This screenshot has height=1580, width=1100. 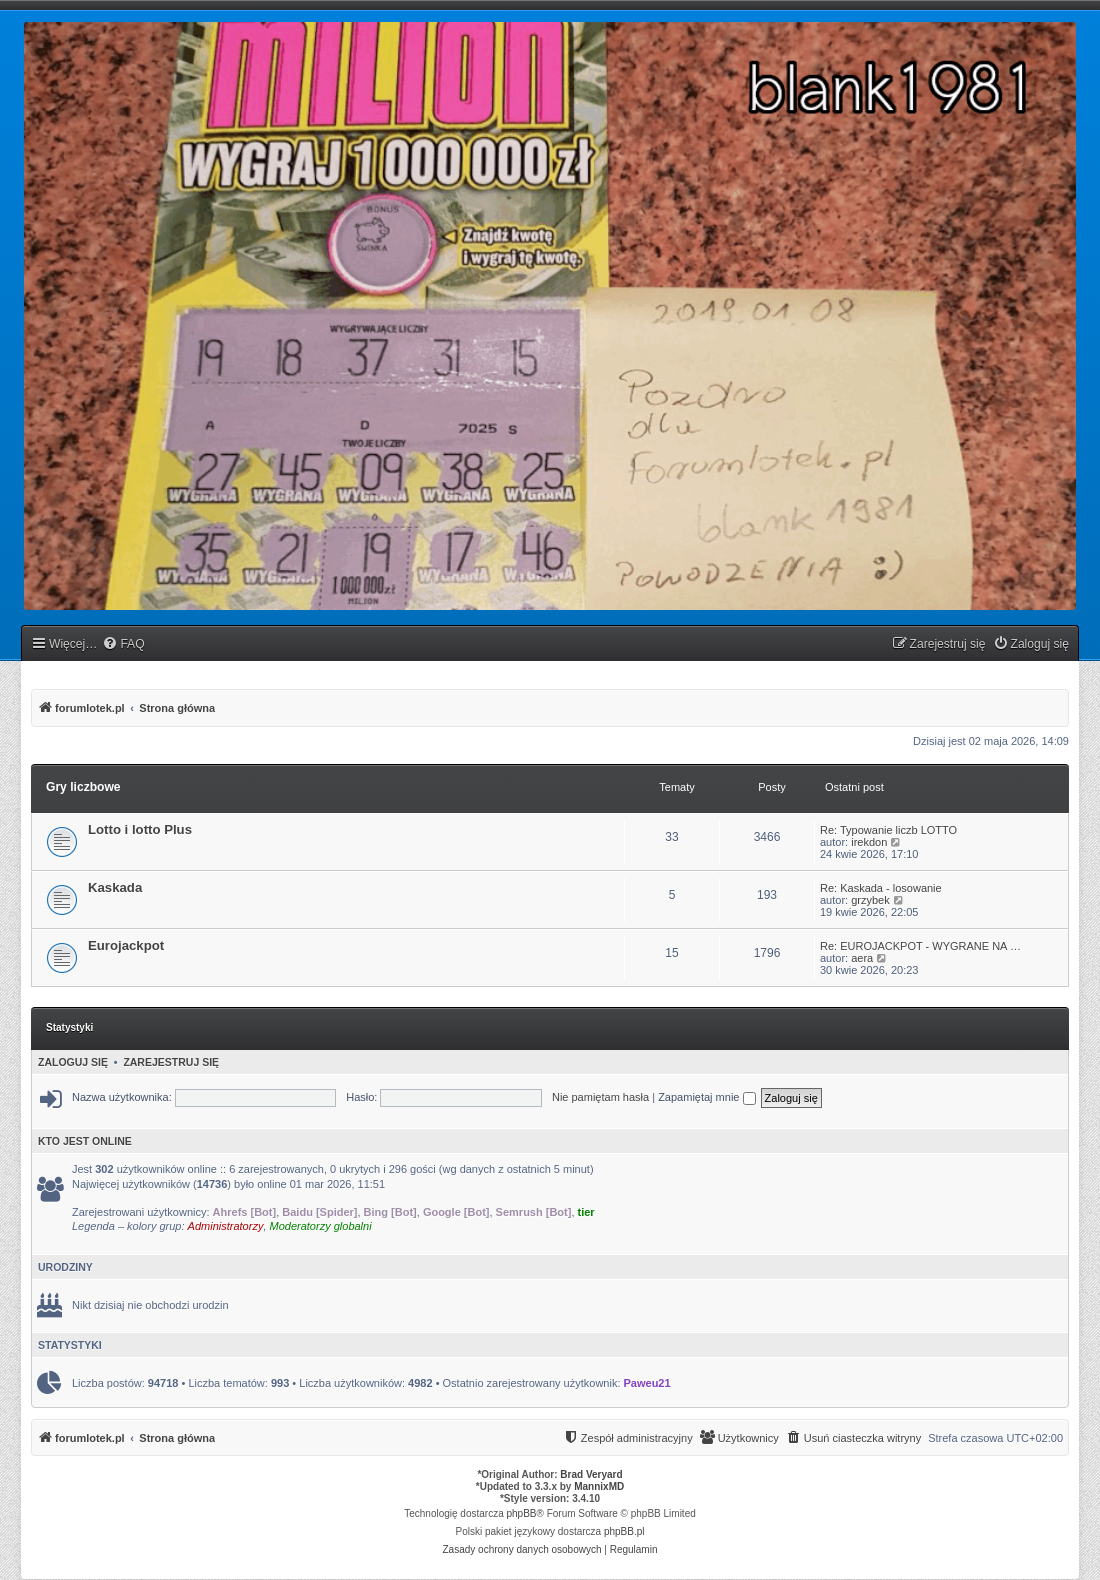 What do you see at coordinates (85, 1141) in the screenshot?
I see `Kto jest online` at bounding box center [85, 1141].